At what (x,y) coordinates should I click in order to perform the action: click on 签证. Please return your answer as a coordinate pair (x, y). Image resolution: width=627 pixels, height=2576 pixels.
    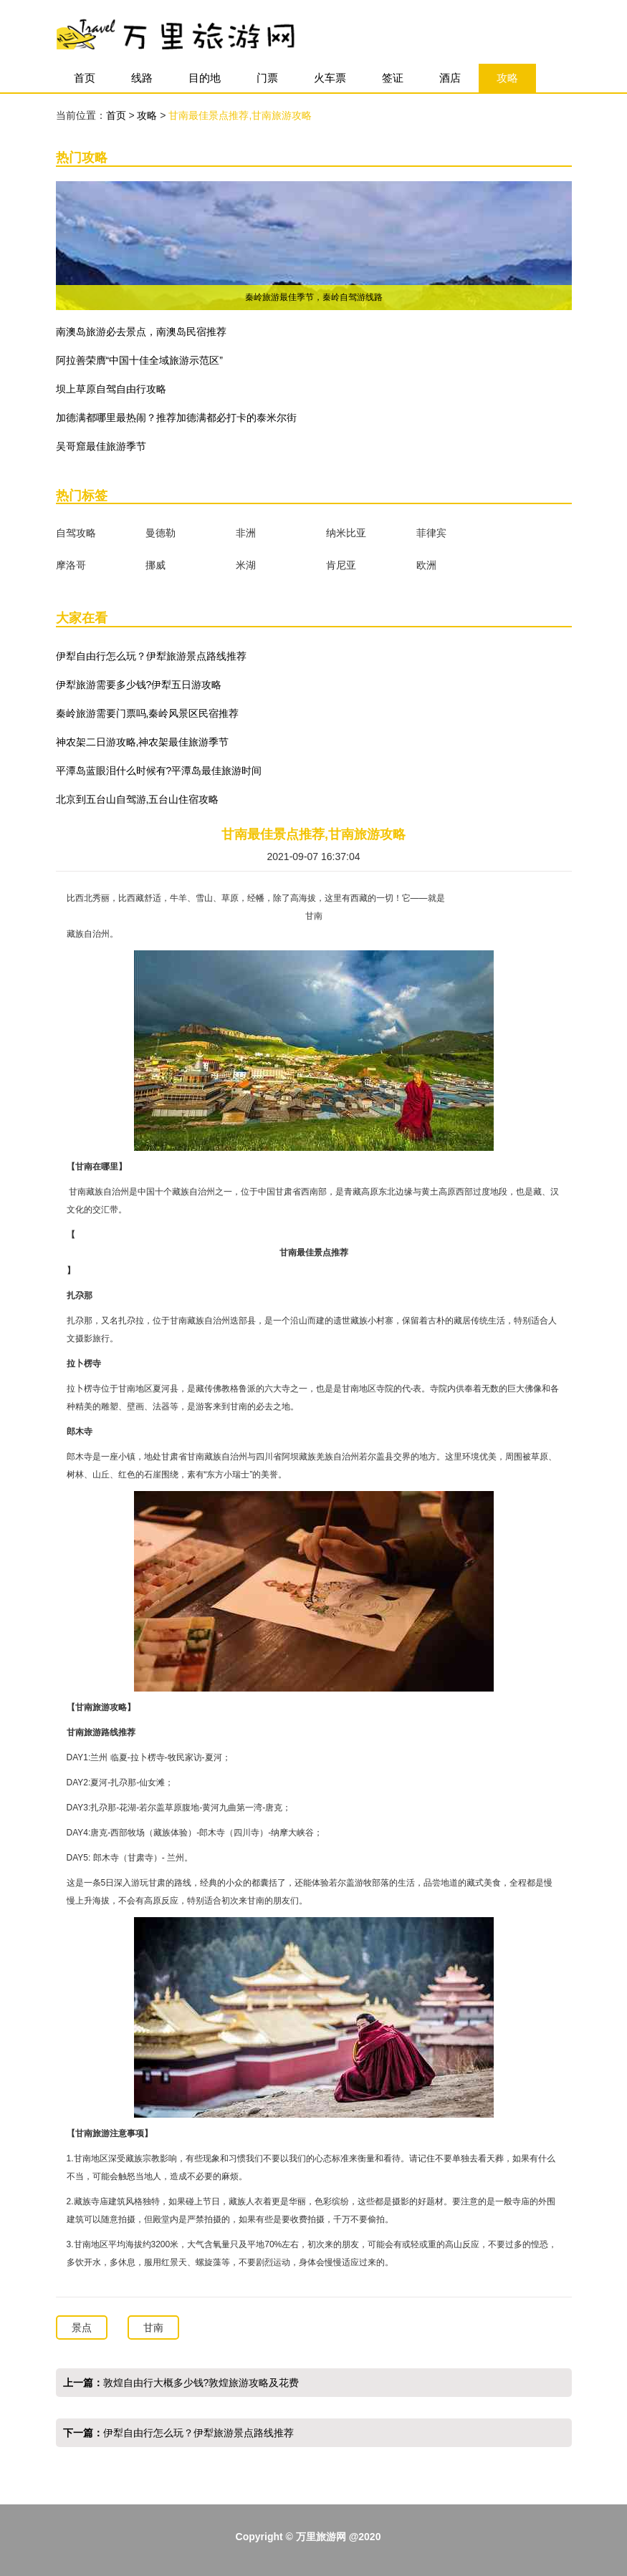
    Looking at the image, I should click on (392, 78).